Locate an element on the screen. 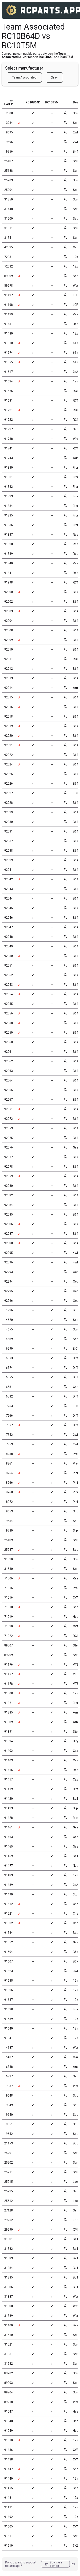 Image resolution: width=80 pixels, height=2576 pixels. 92077 is located at coordinates (8, 1157).